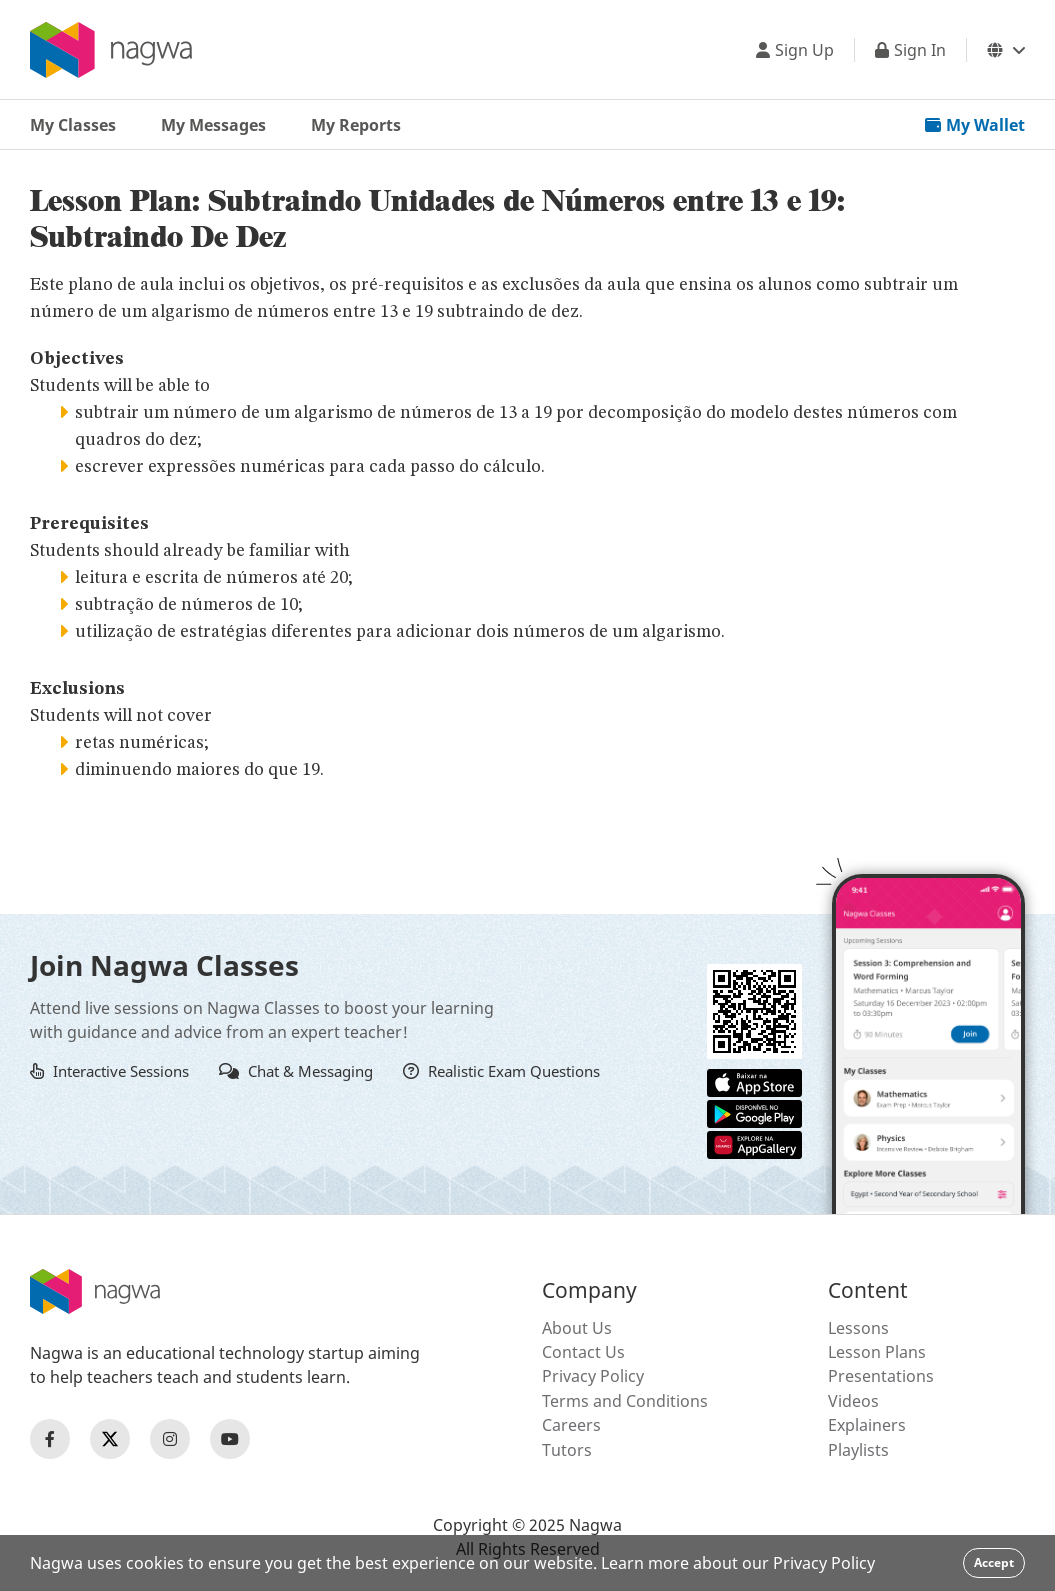 This screenshot has height=1591, width=1055. Describe the element at coordinates (858, 1328) in the screenshot. I see `Lessons` at that location.